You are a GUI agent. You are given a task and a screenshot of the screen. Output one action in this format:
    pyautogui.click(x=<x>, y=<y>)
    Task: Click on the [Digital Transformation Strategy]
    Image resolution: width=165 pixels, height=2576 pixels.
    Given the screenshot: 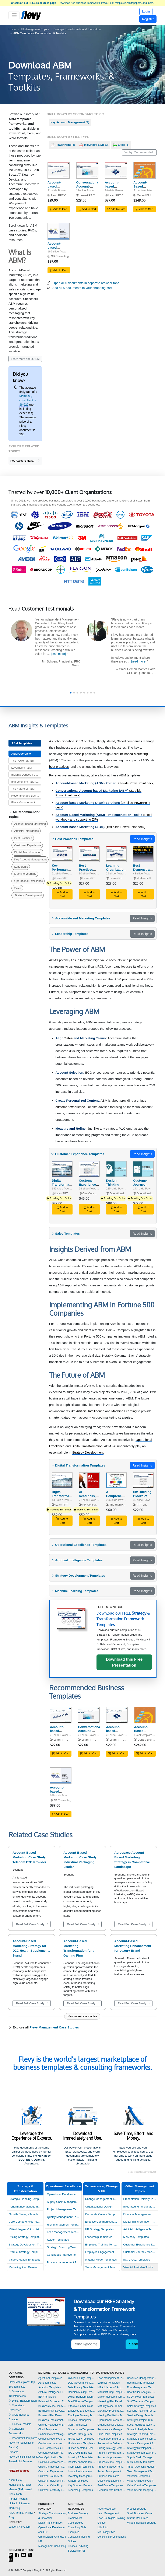 What is the action you would take?
    pyautogui.click(x=62, y=1169)
    